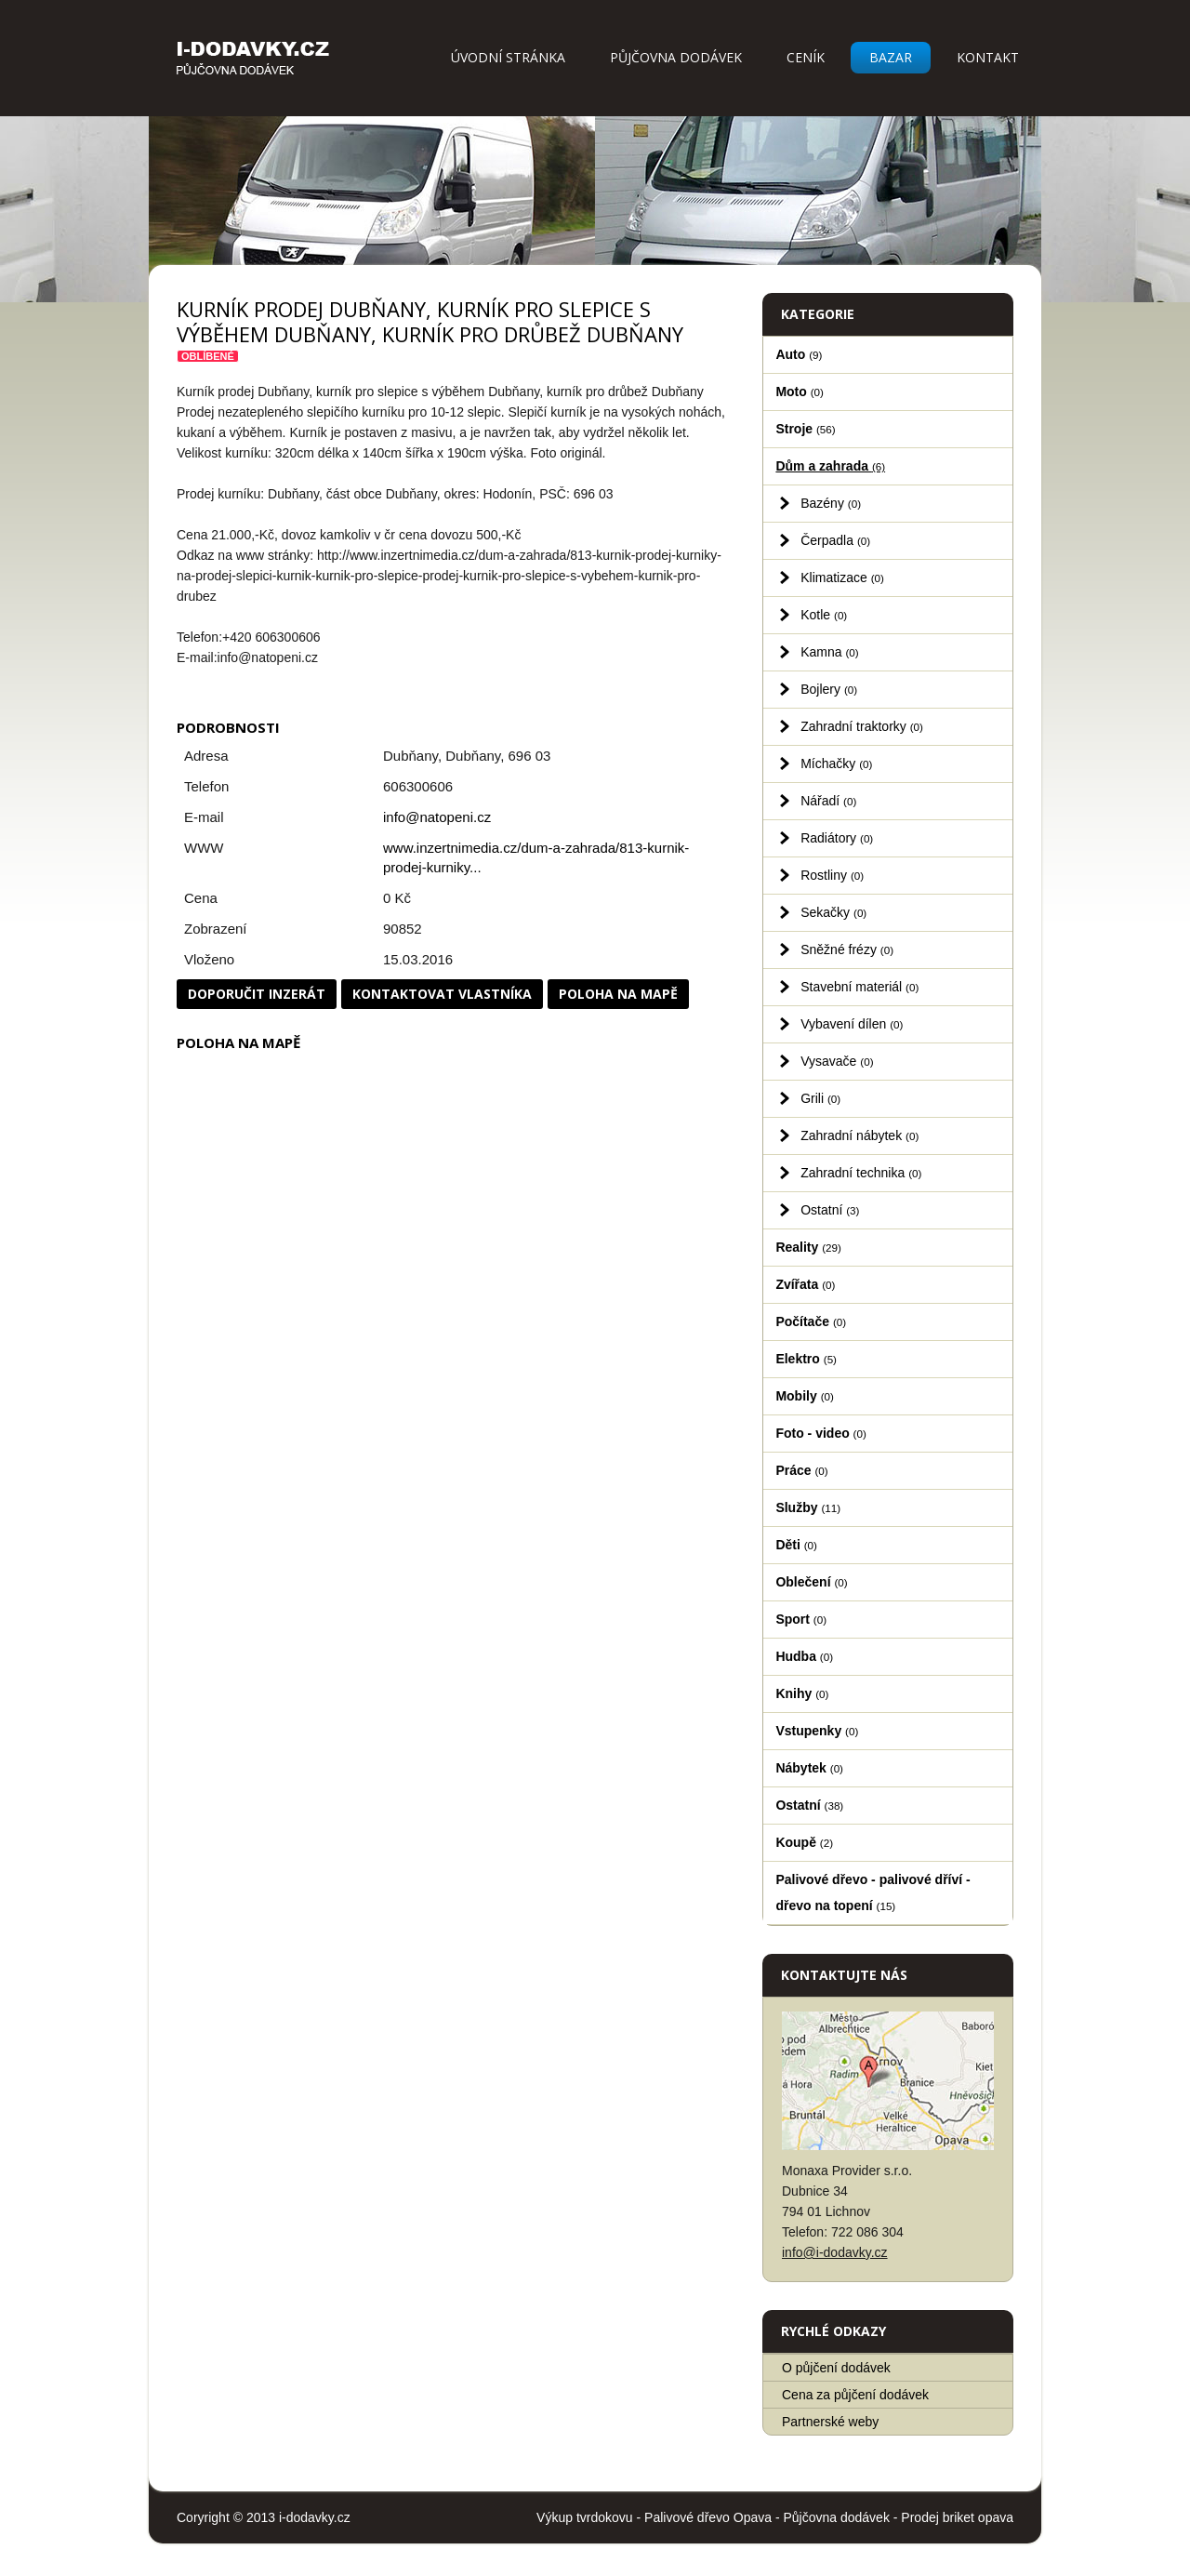  What do you see at coordinates (805, 428) in the screenshot?
I see `Stroje` at bounding box center [805, 428].